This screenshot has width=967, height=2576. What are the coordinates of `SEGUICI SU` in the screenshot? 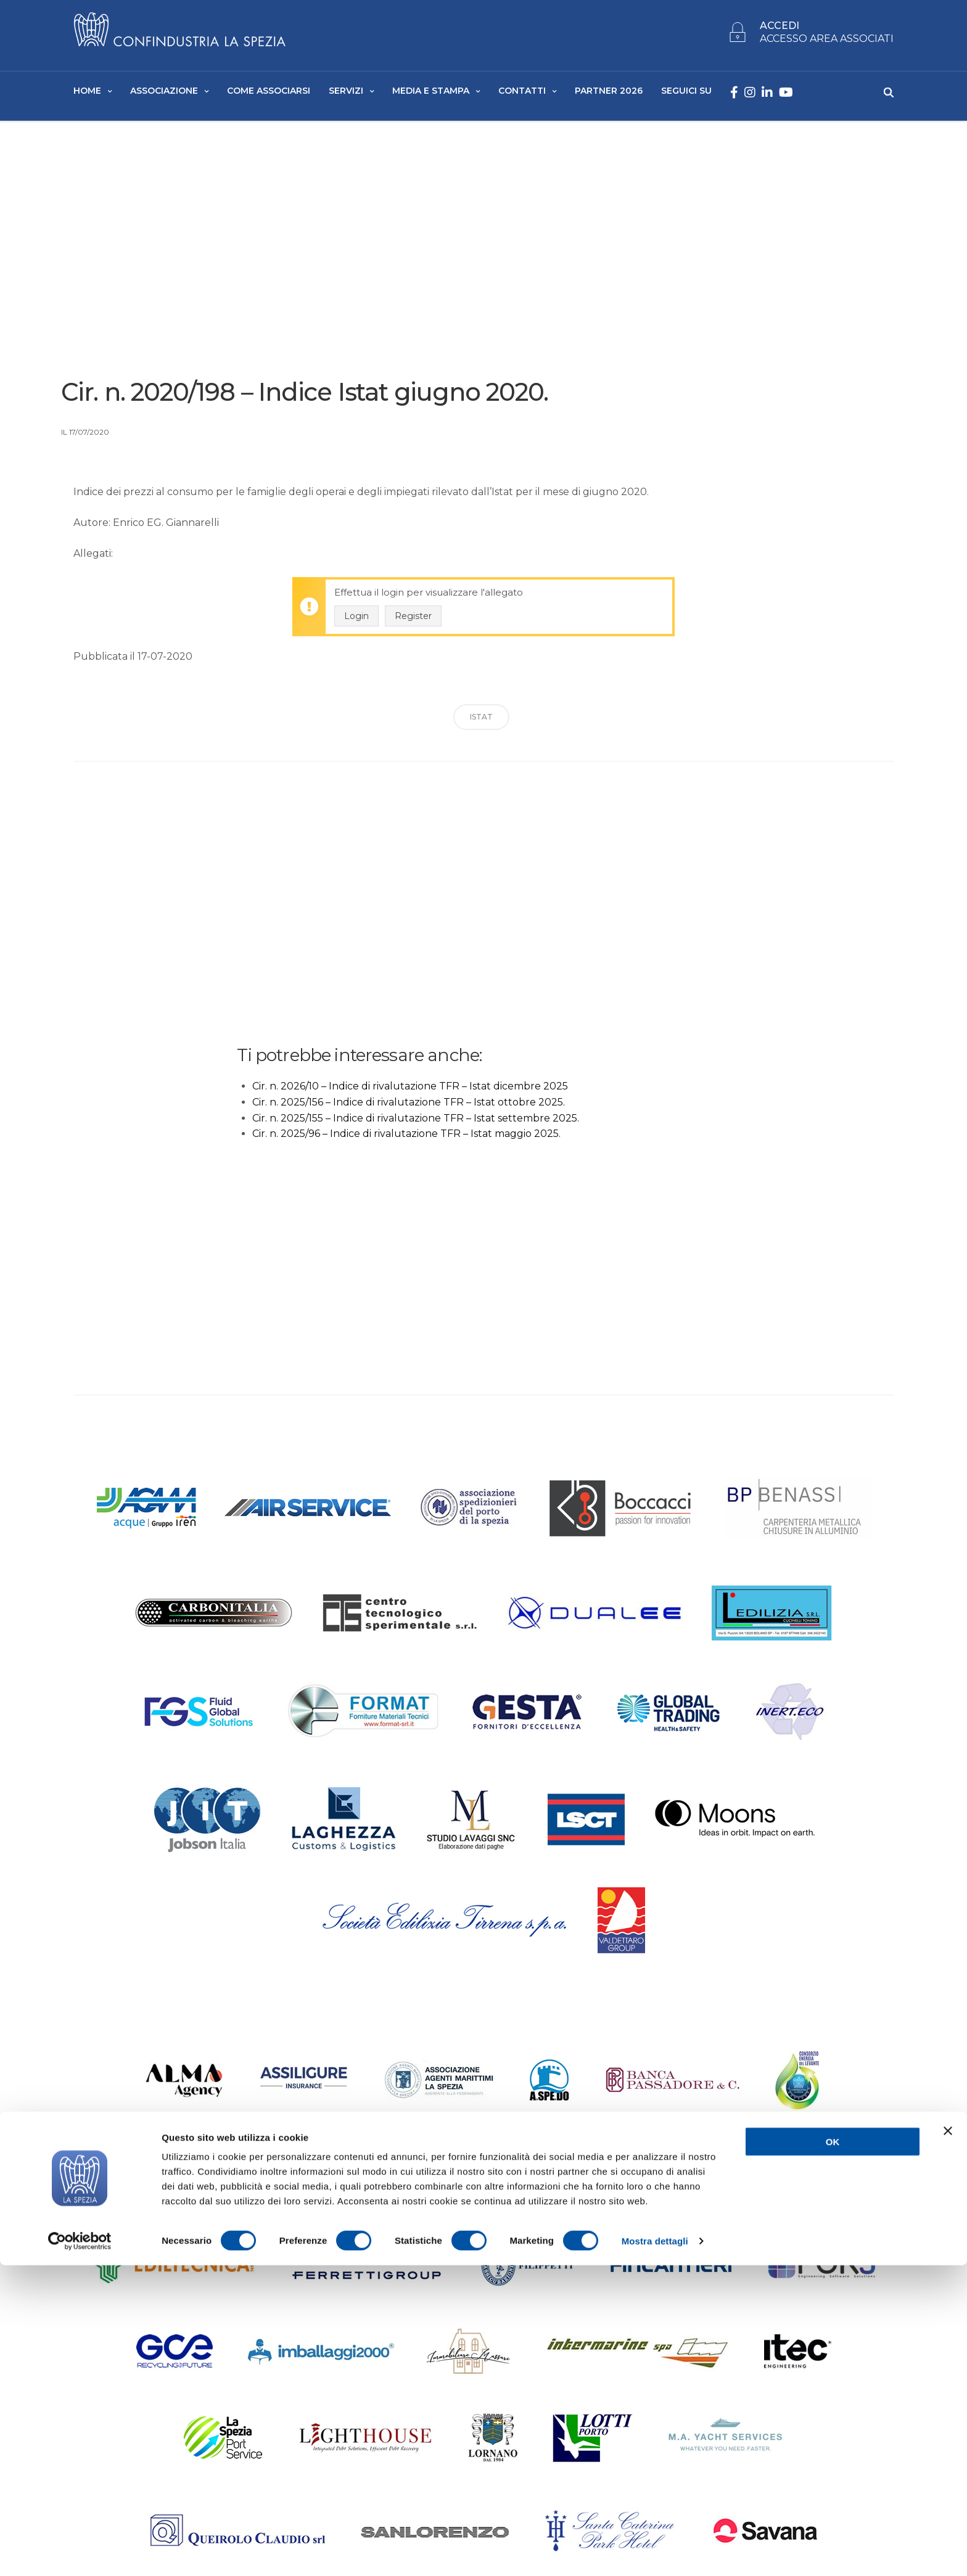 It's located at (686, 93).